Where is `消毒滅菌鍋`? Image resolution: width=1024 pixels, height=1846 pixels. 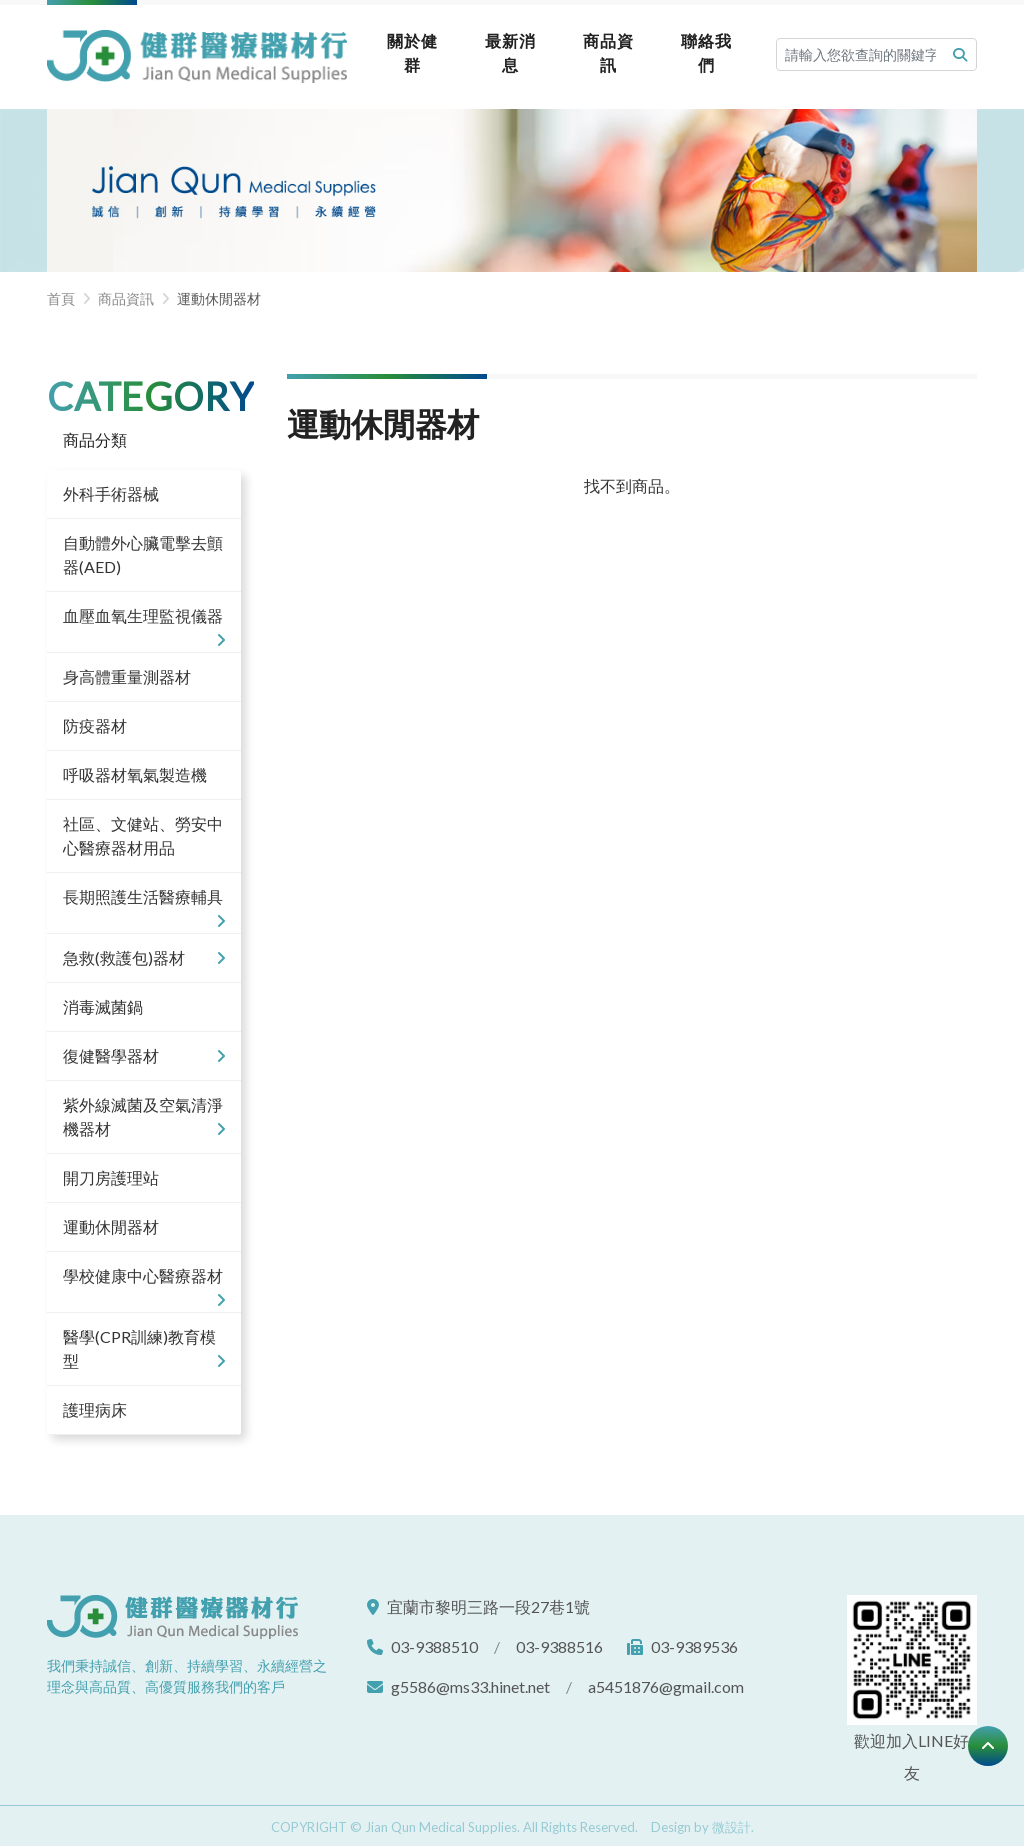 消毒滅菌鍋 is located at coordinates (103, 1002).